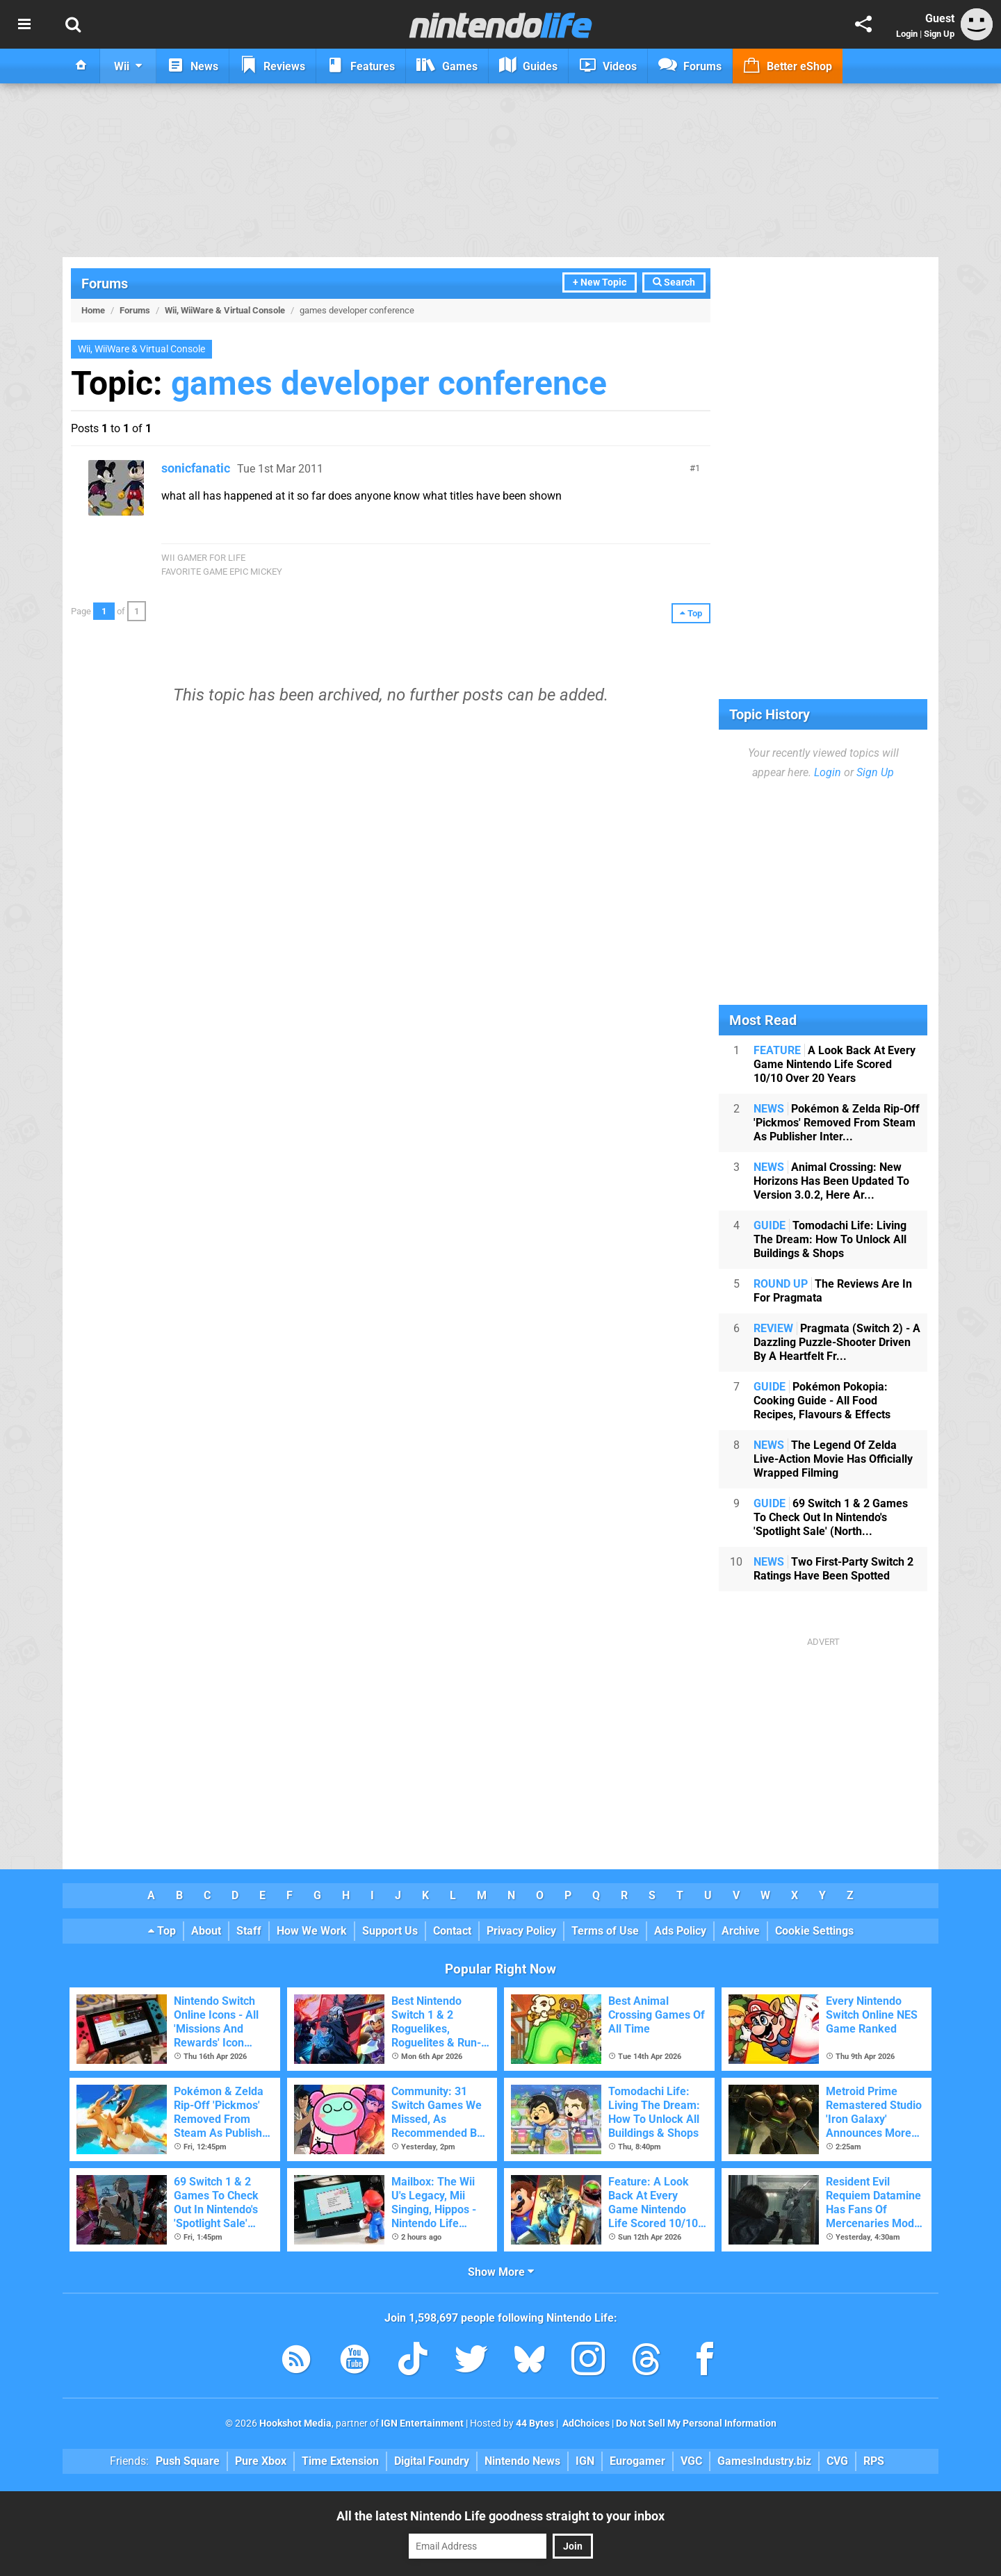 The width and height of the screenshot is (1001, 2576). Describe the element at coordinates (833, 1568) in the screenshot. I see `Two First-Party Switch 2 Ratings Have Been Spotted` at that location.